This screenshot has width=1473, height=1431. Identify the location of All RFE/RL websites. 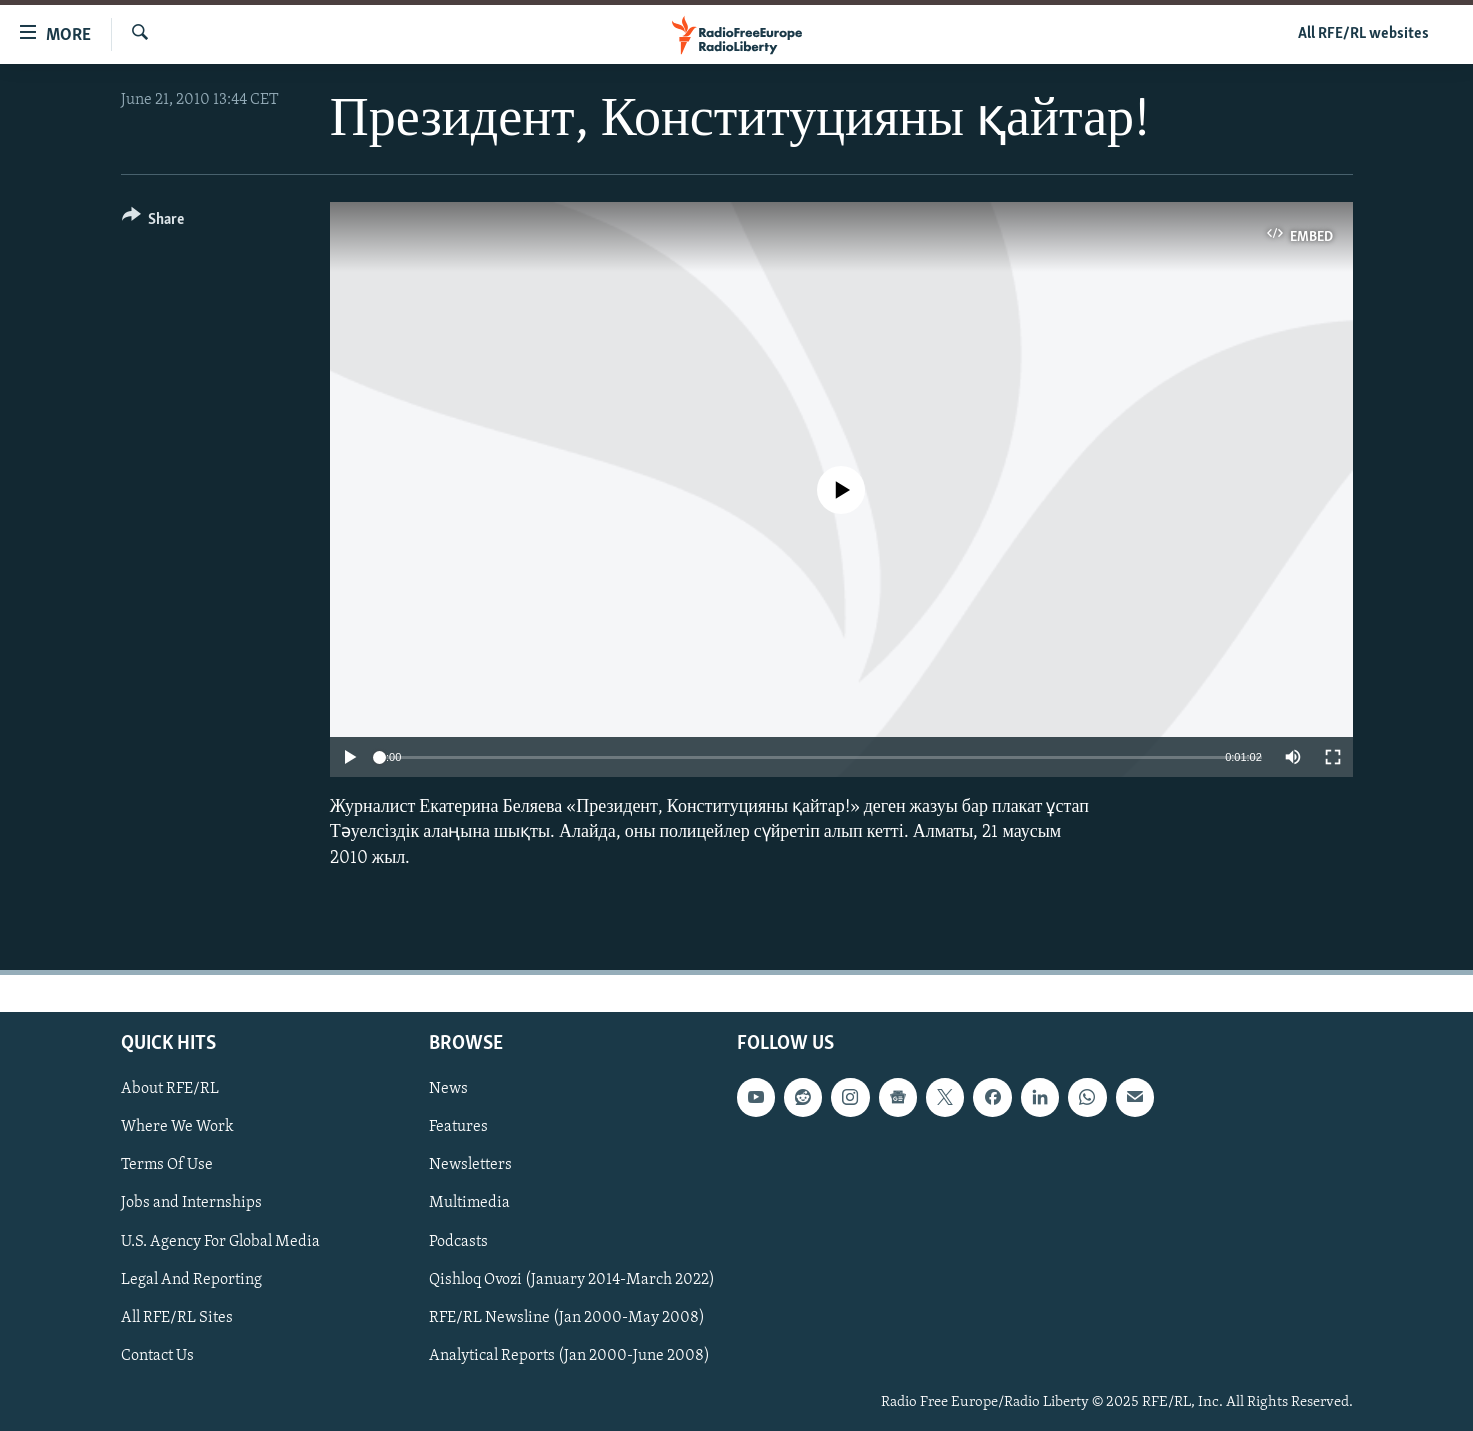
(1363, 34).